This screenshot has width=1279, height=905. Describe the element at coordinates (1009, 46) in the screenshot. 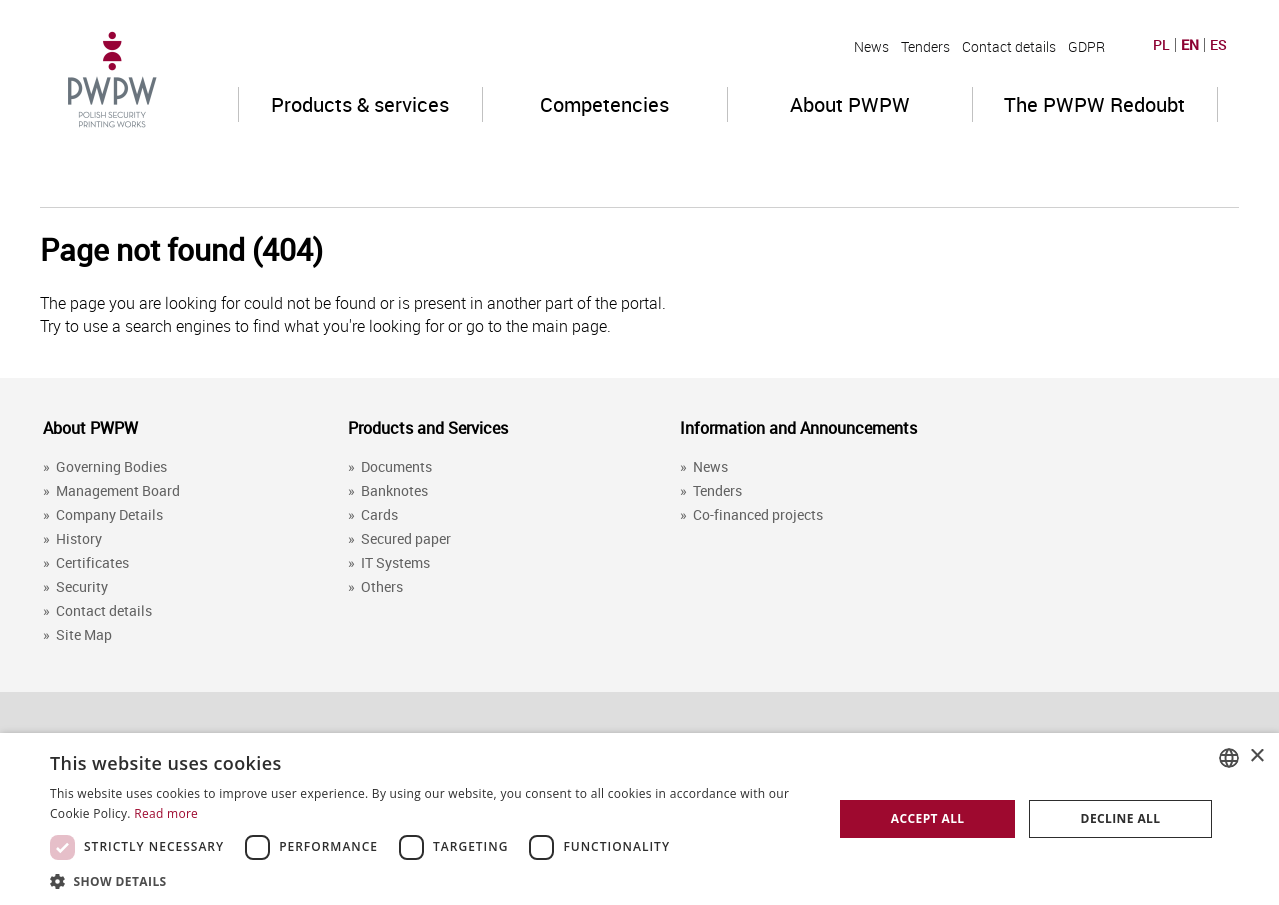

I see `Contact details` at that location.